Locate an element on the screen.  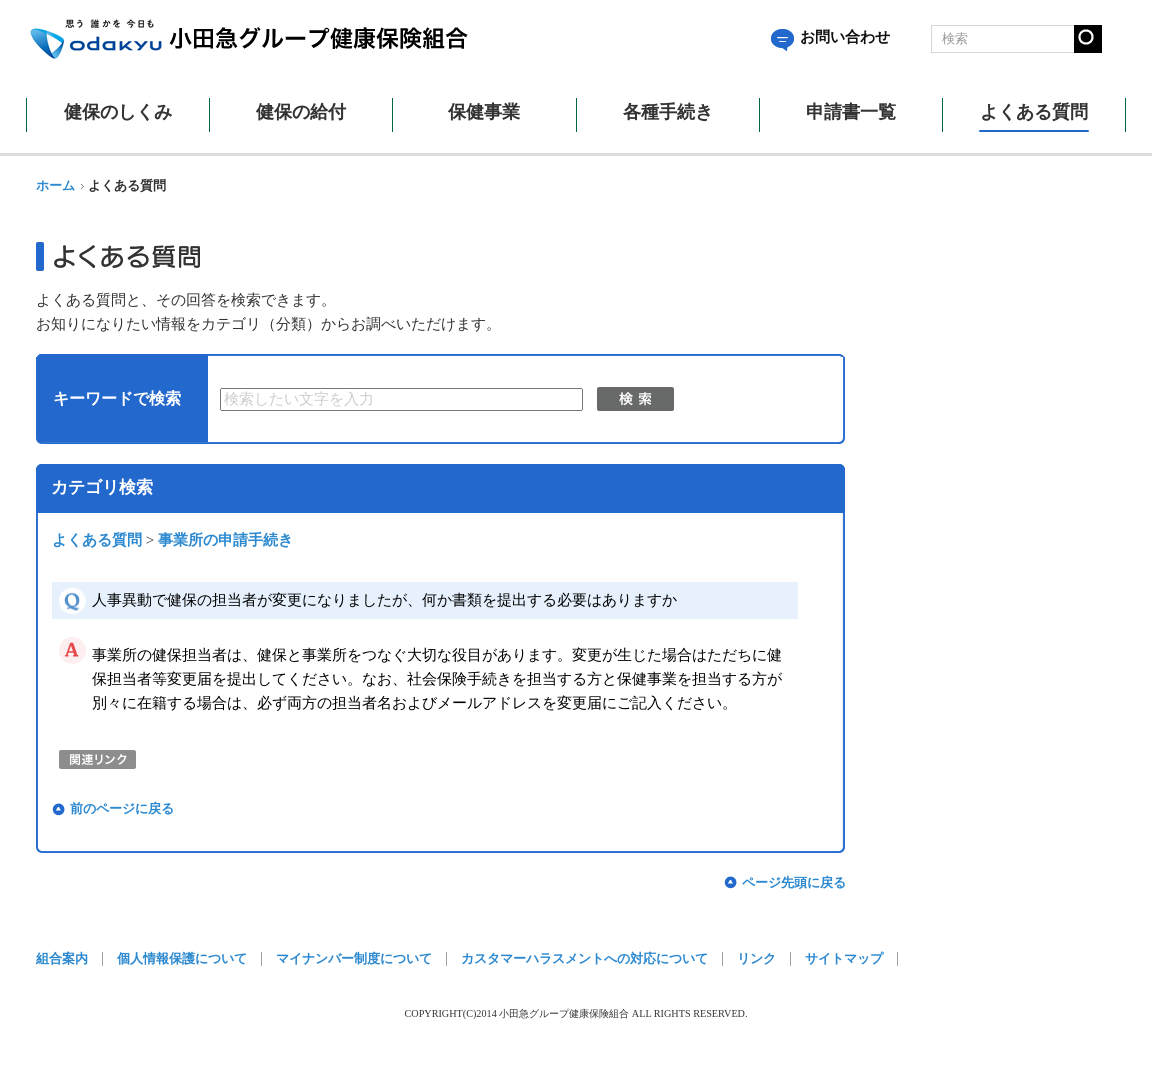
よくある質問 is located at coordinates (97, 540).